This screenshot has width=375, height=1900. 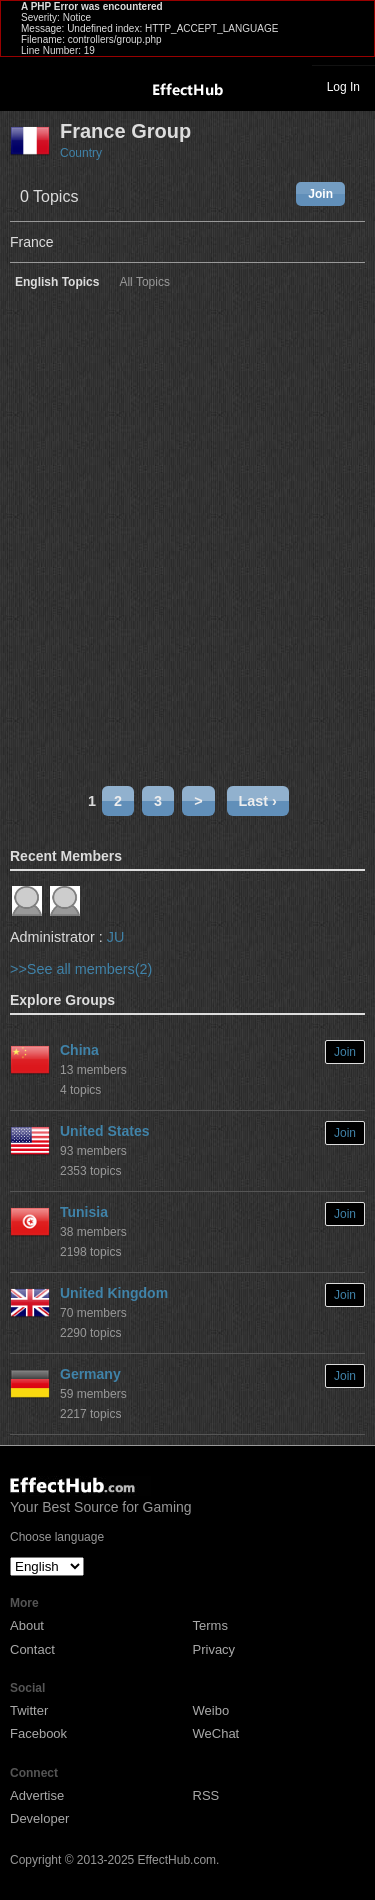 What do you see at coordinates (210, 1625) in the screenshot?
I see `Terms` at bounding box center [210, 1625].